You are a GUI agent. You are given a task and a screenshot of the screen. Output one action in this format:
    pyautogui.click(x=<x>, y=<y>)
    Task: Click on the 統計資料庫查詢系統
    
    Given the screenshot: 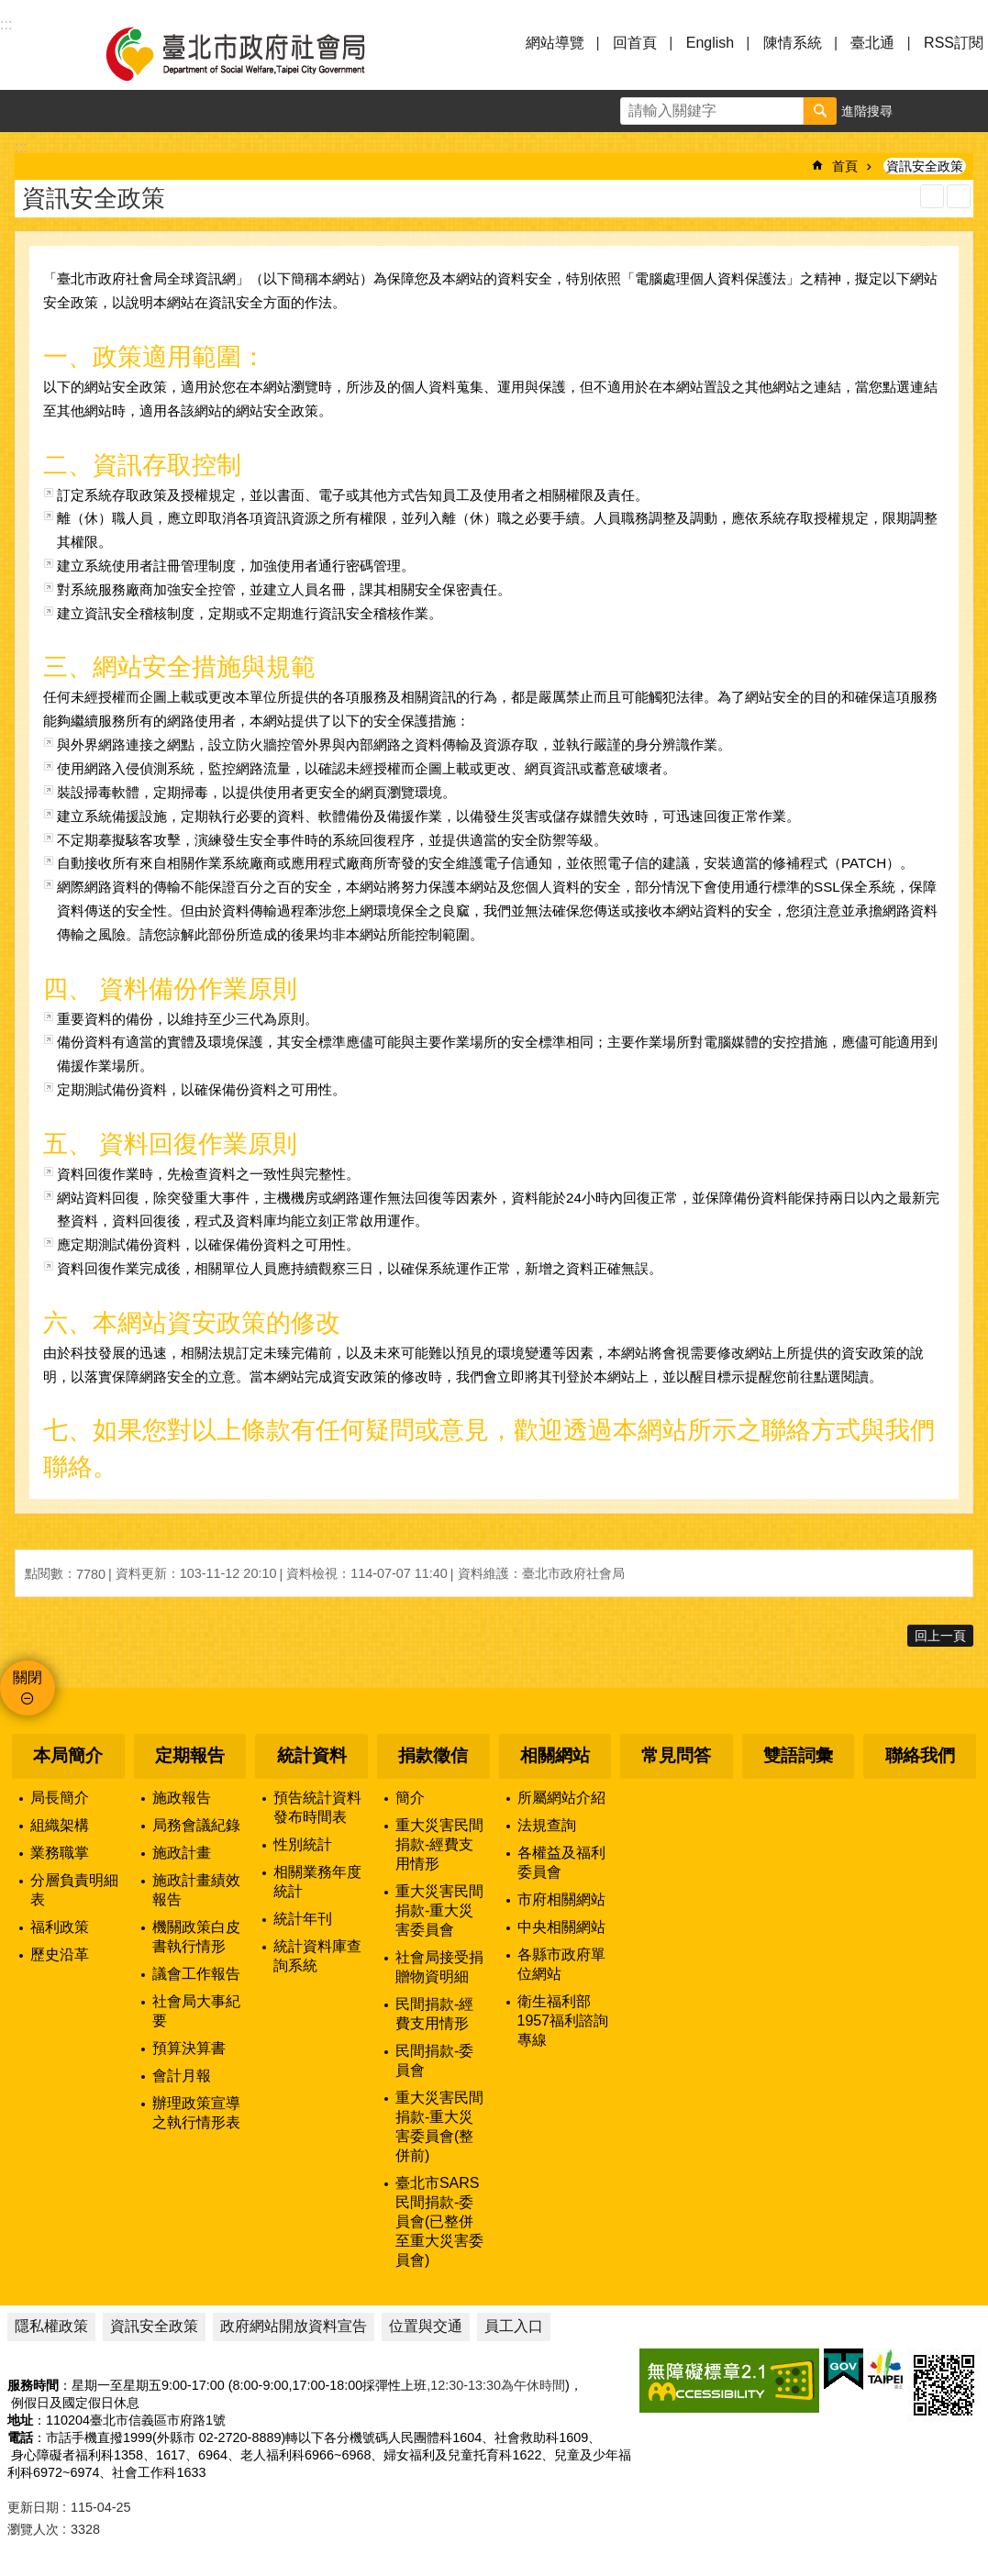 What is the action you would take?
    pyautogui.click(x=317, y=1955)
    